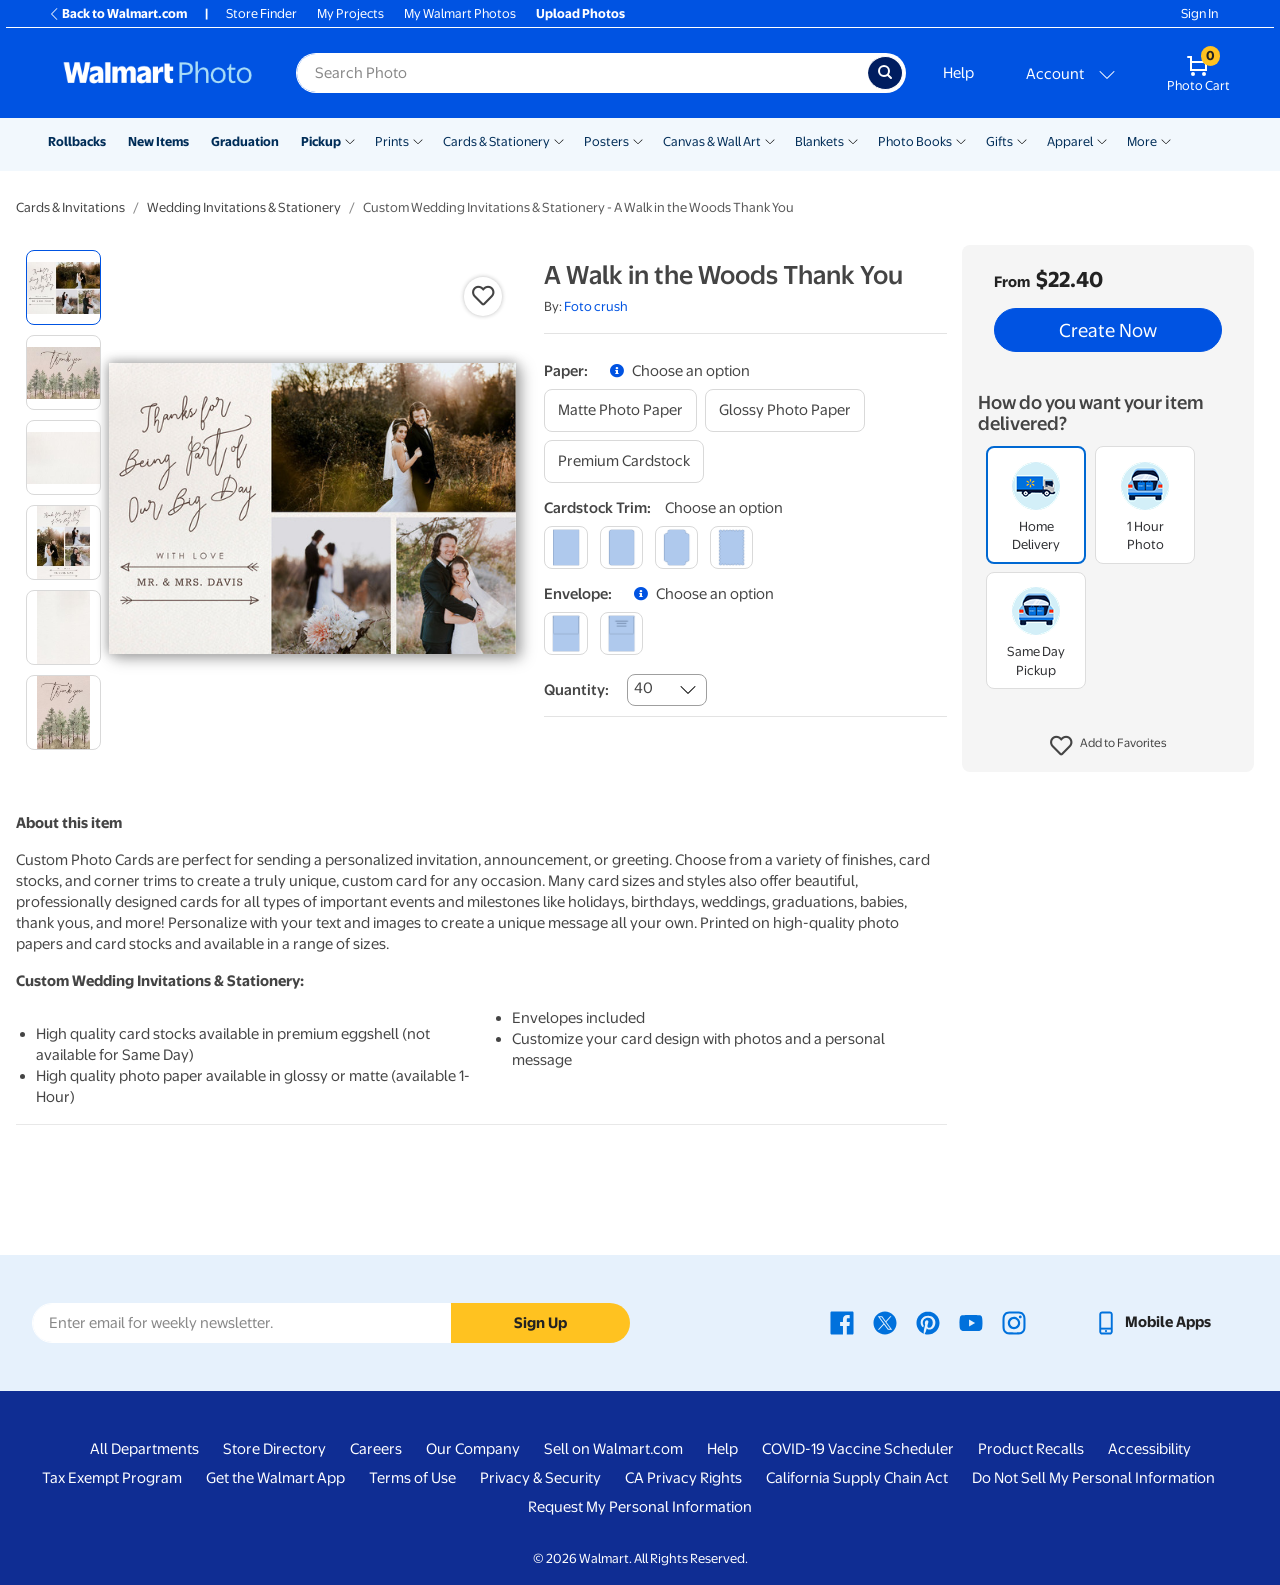 The height and width of the screenshot is (1585, 1280). I want to click on Back to Walmart.com, so click(117, 13).